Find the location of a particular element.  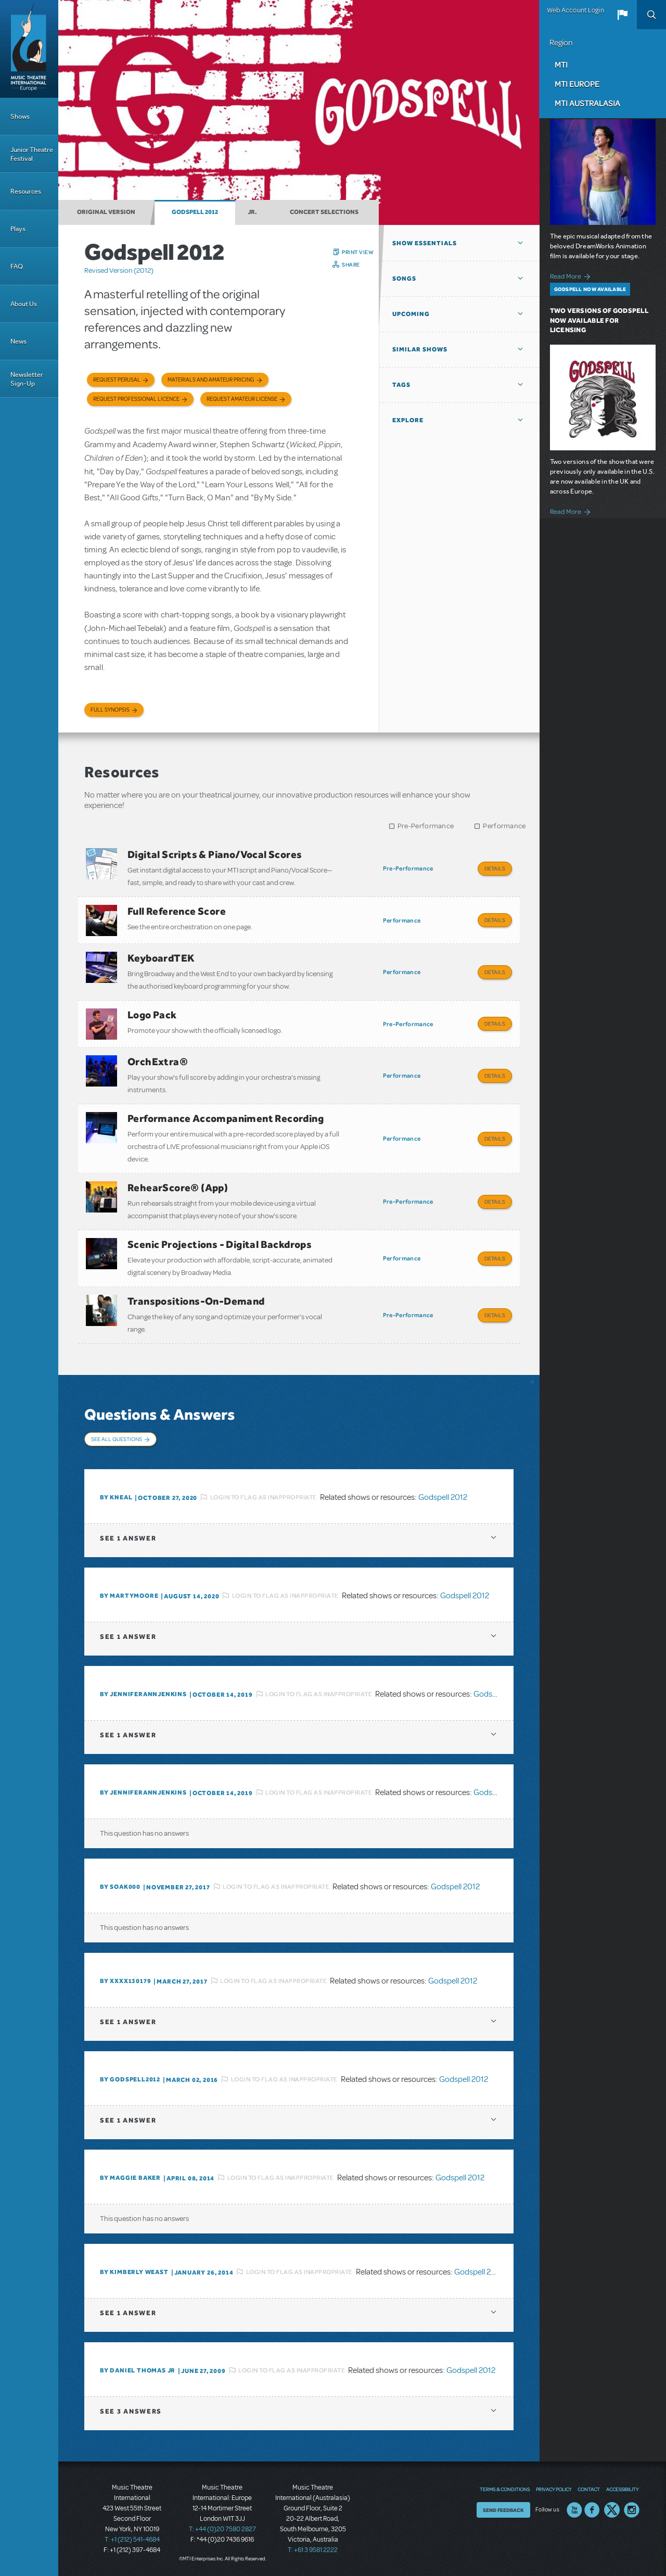

FAQ is located at coordinates (16, 266).